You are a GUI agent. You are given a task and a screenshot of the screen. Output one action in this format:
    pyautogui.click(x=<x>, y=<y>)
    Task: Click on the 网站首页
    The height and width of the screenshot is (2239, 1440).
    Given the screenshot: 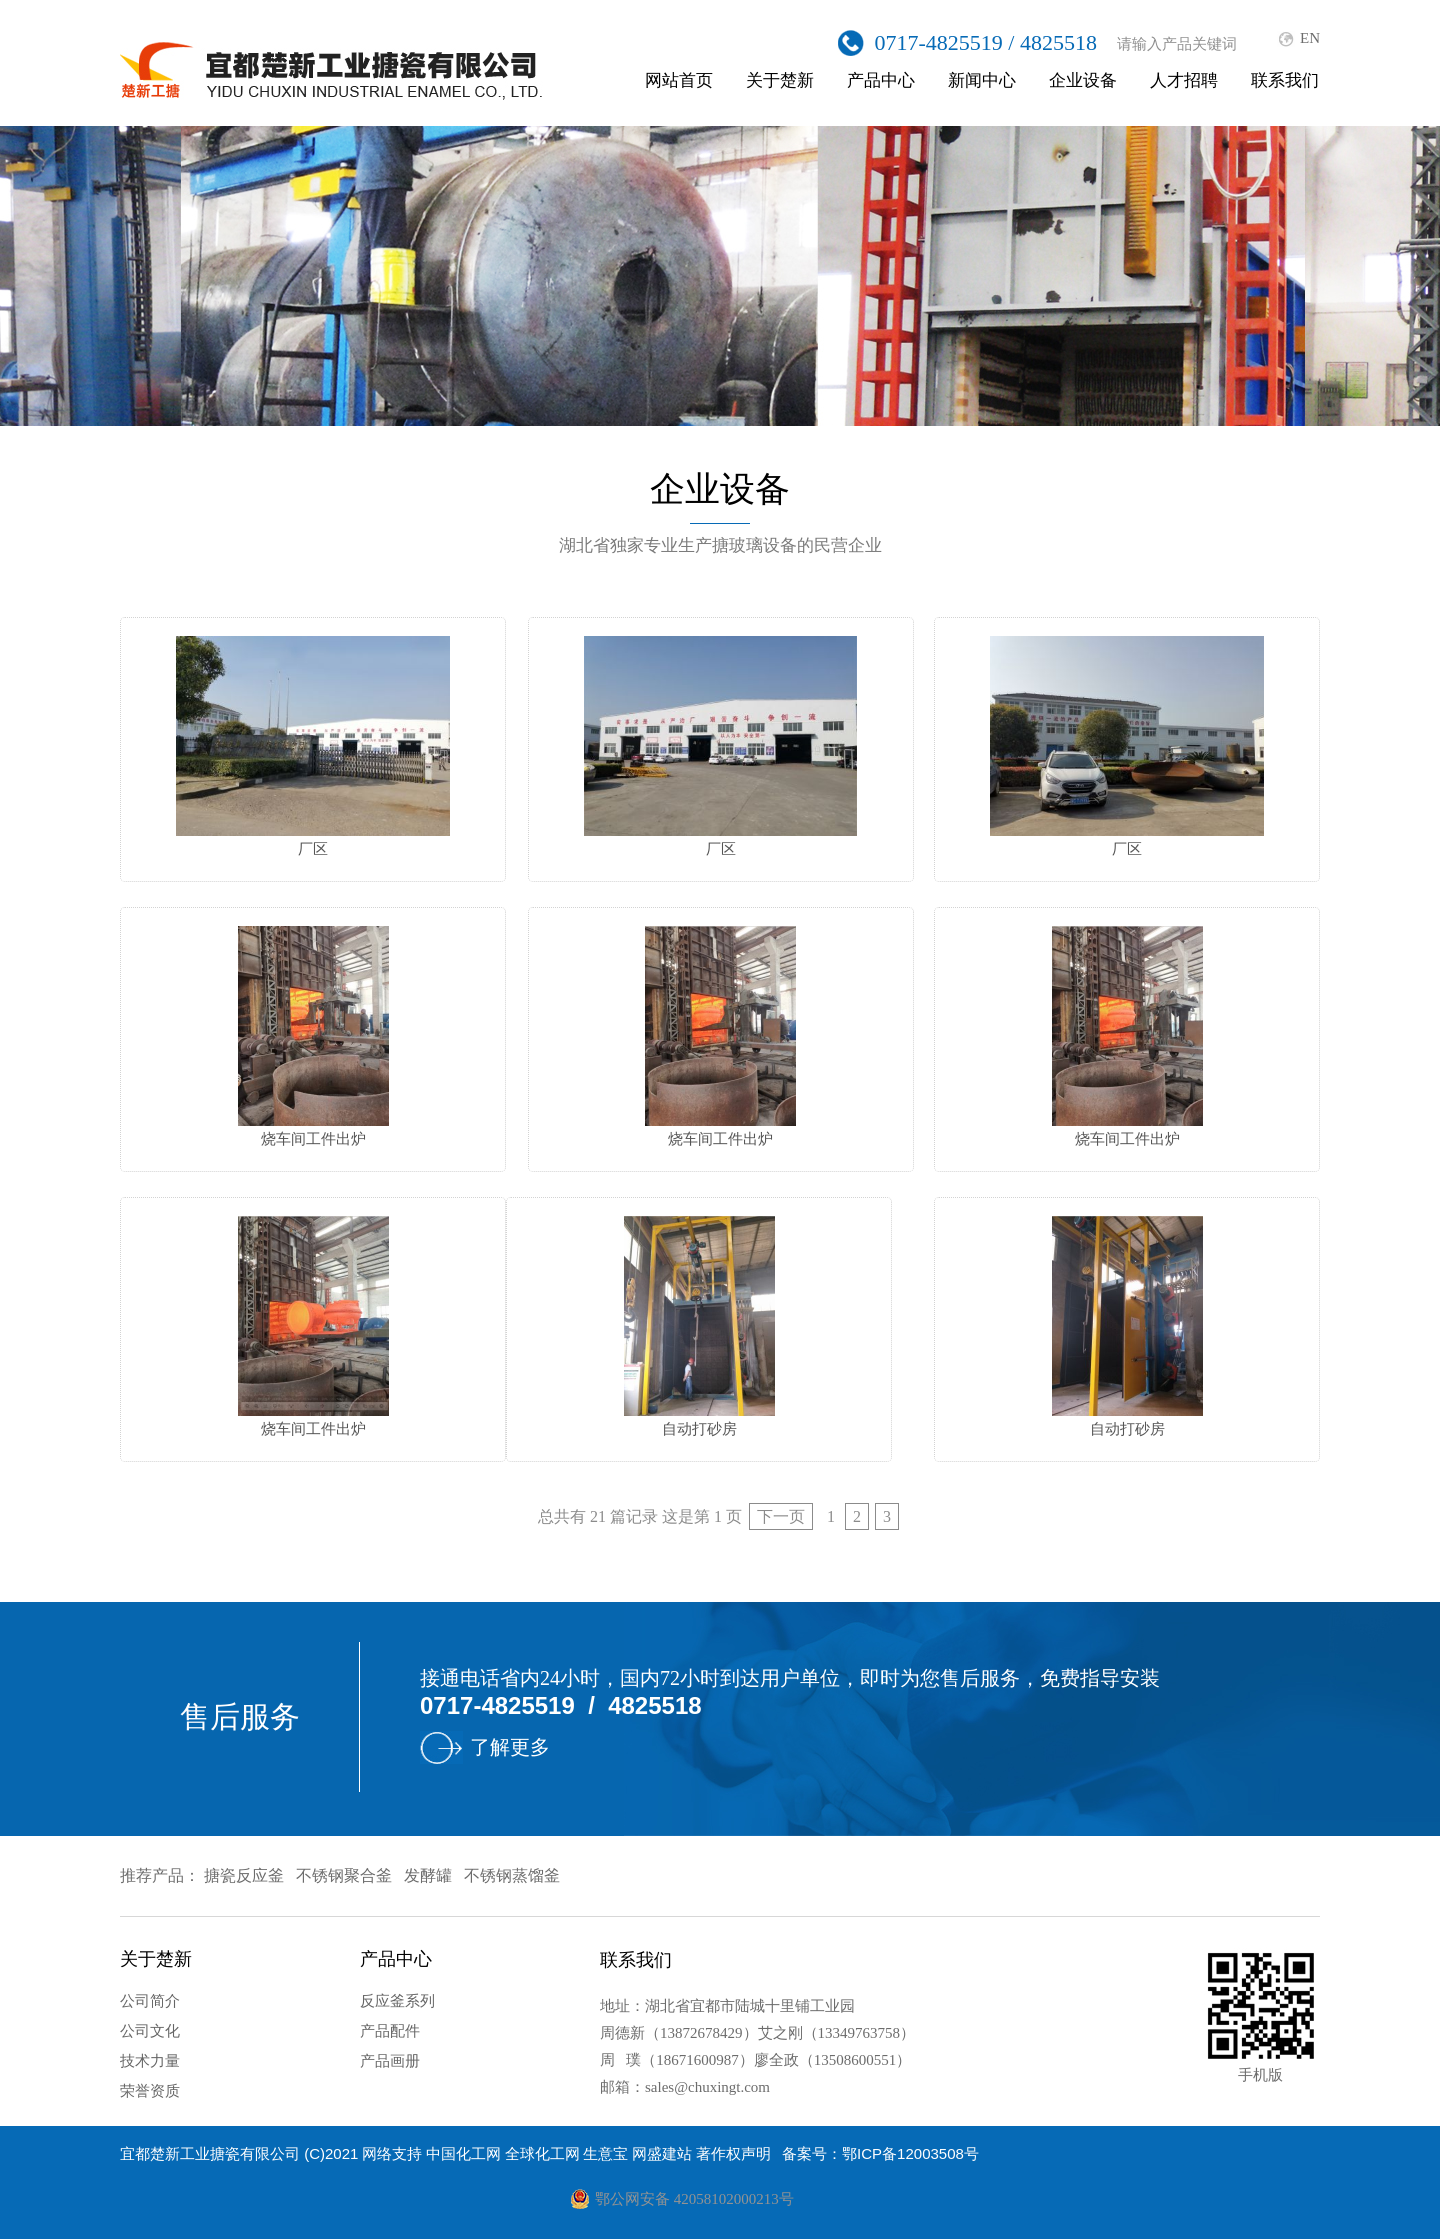 What is the action you would take?
    pyautogui.click(x=679, y=80)
    